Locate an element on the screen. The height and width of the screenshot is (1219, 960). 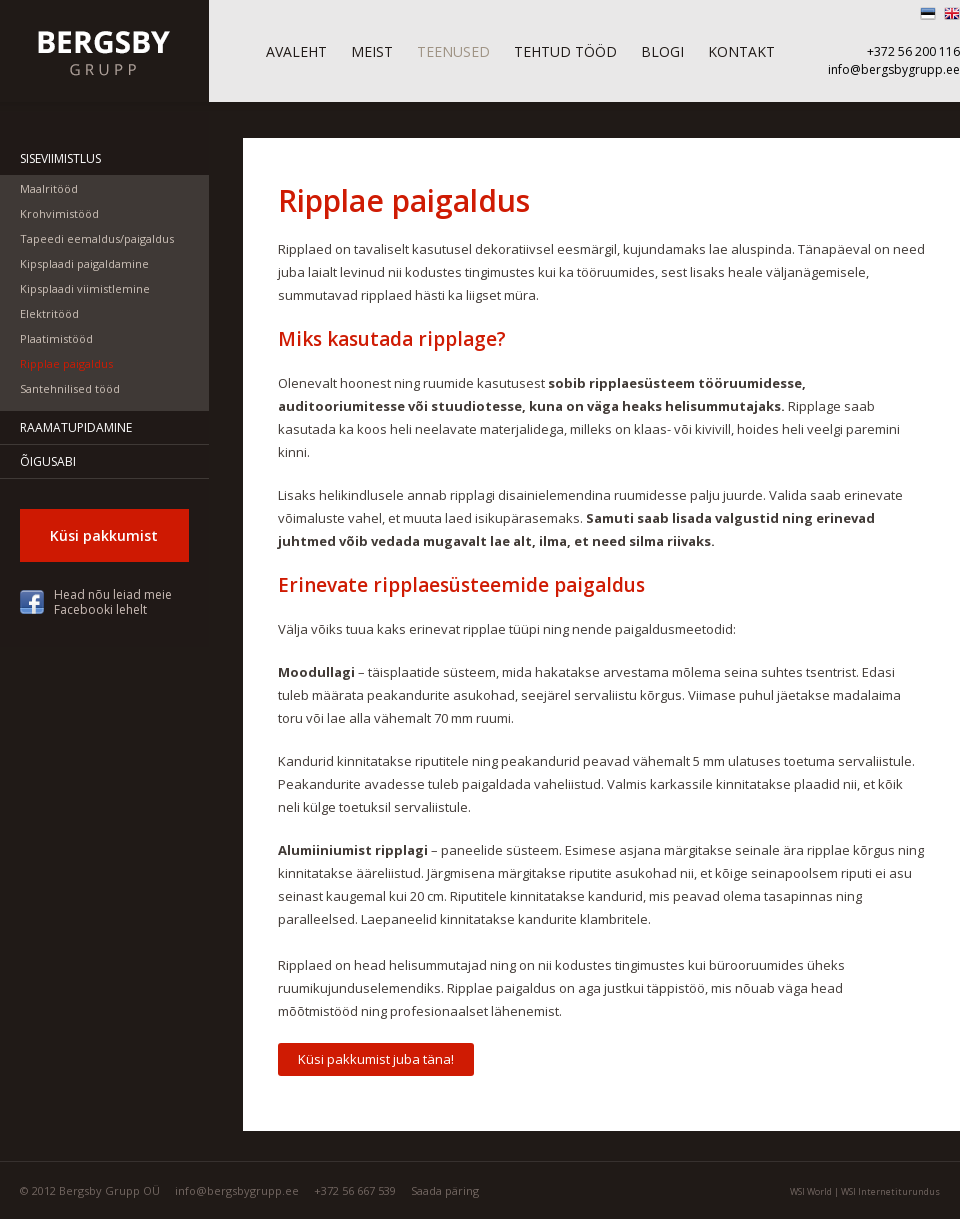
info@bergsbygrupp.ee is located at coordinates (894, 69).